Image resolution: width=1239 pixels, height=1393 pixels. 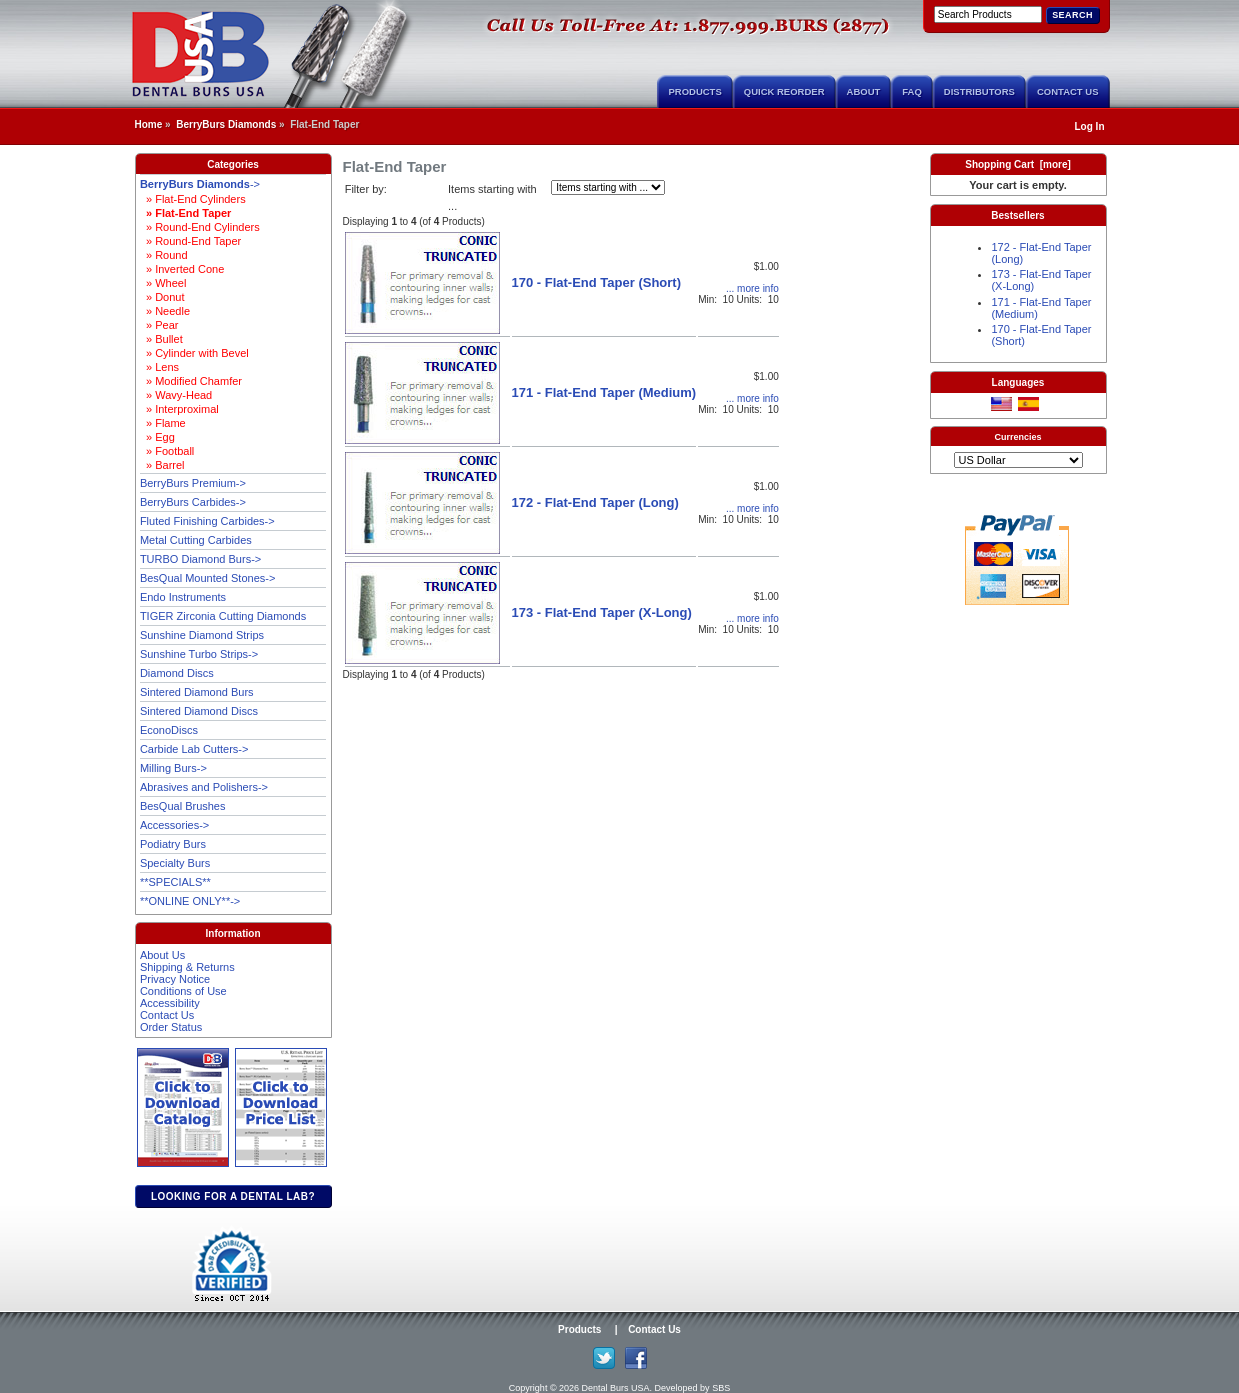 What do you see at coordinates (190, 901) in the screenshot?
I see `**ONLINE ONLY**->` at bounding box center [190, 901].